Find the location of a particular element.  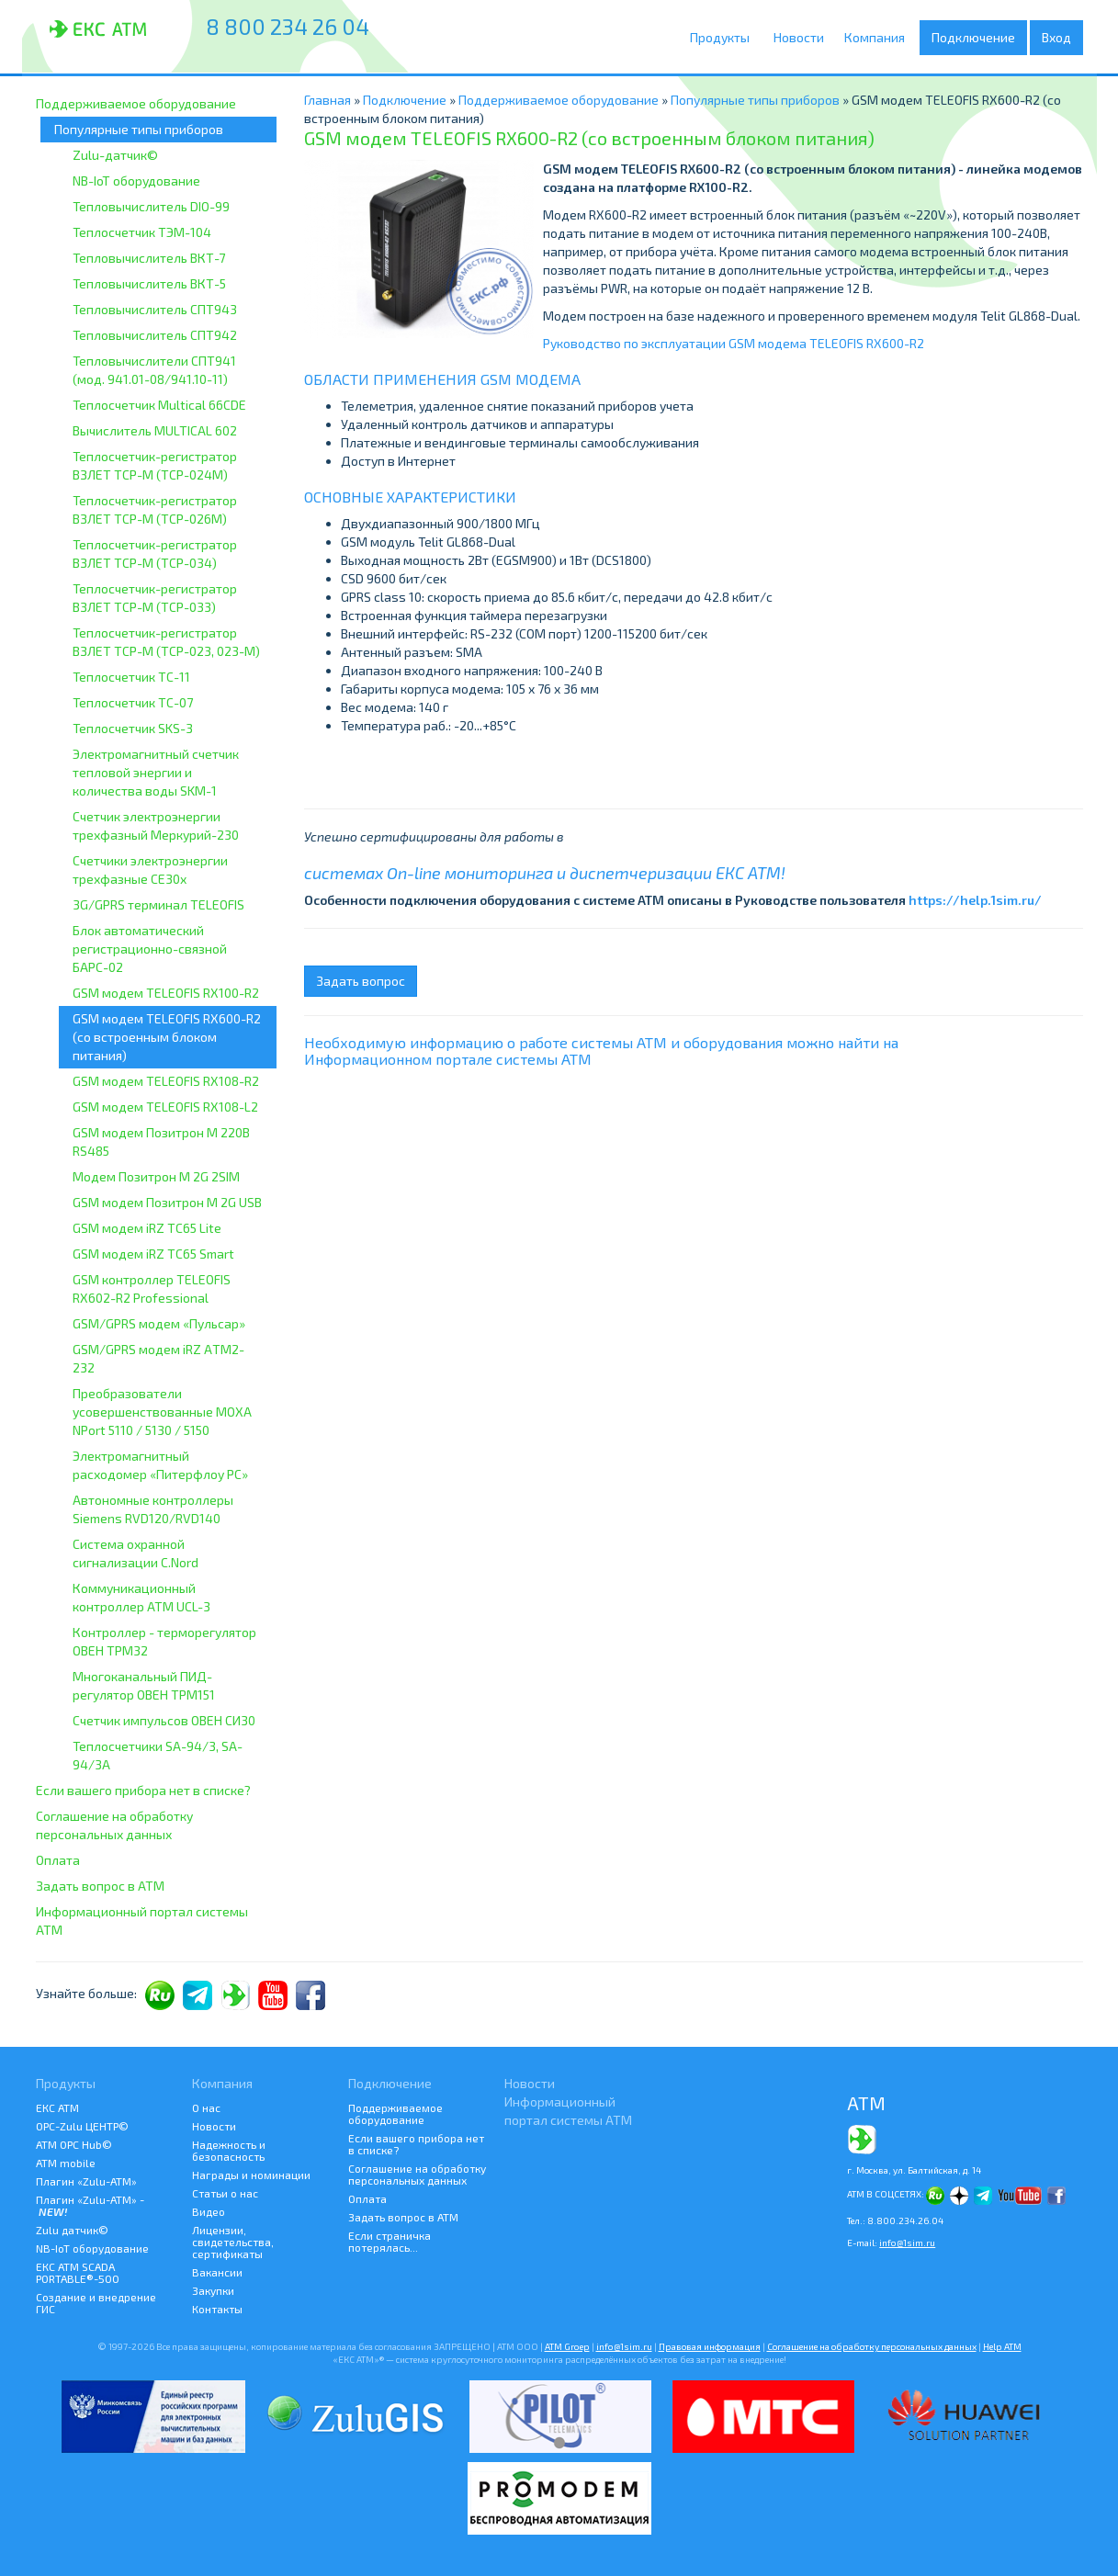

Zulu датчик© is located at coordinates (72, 2229).